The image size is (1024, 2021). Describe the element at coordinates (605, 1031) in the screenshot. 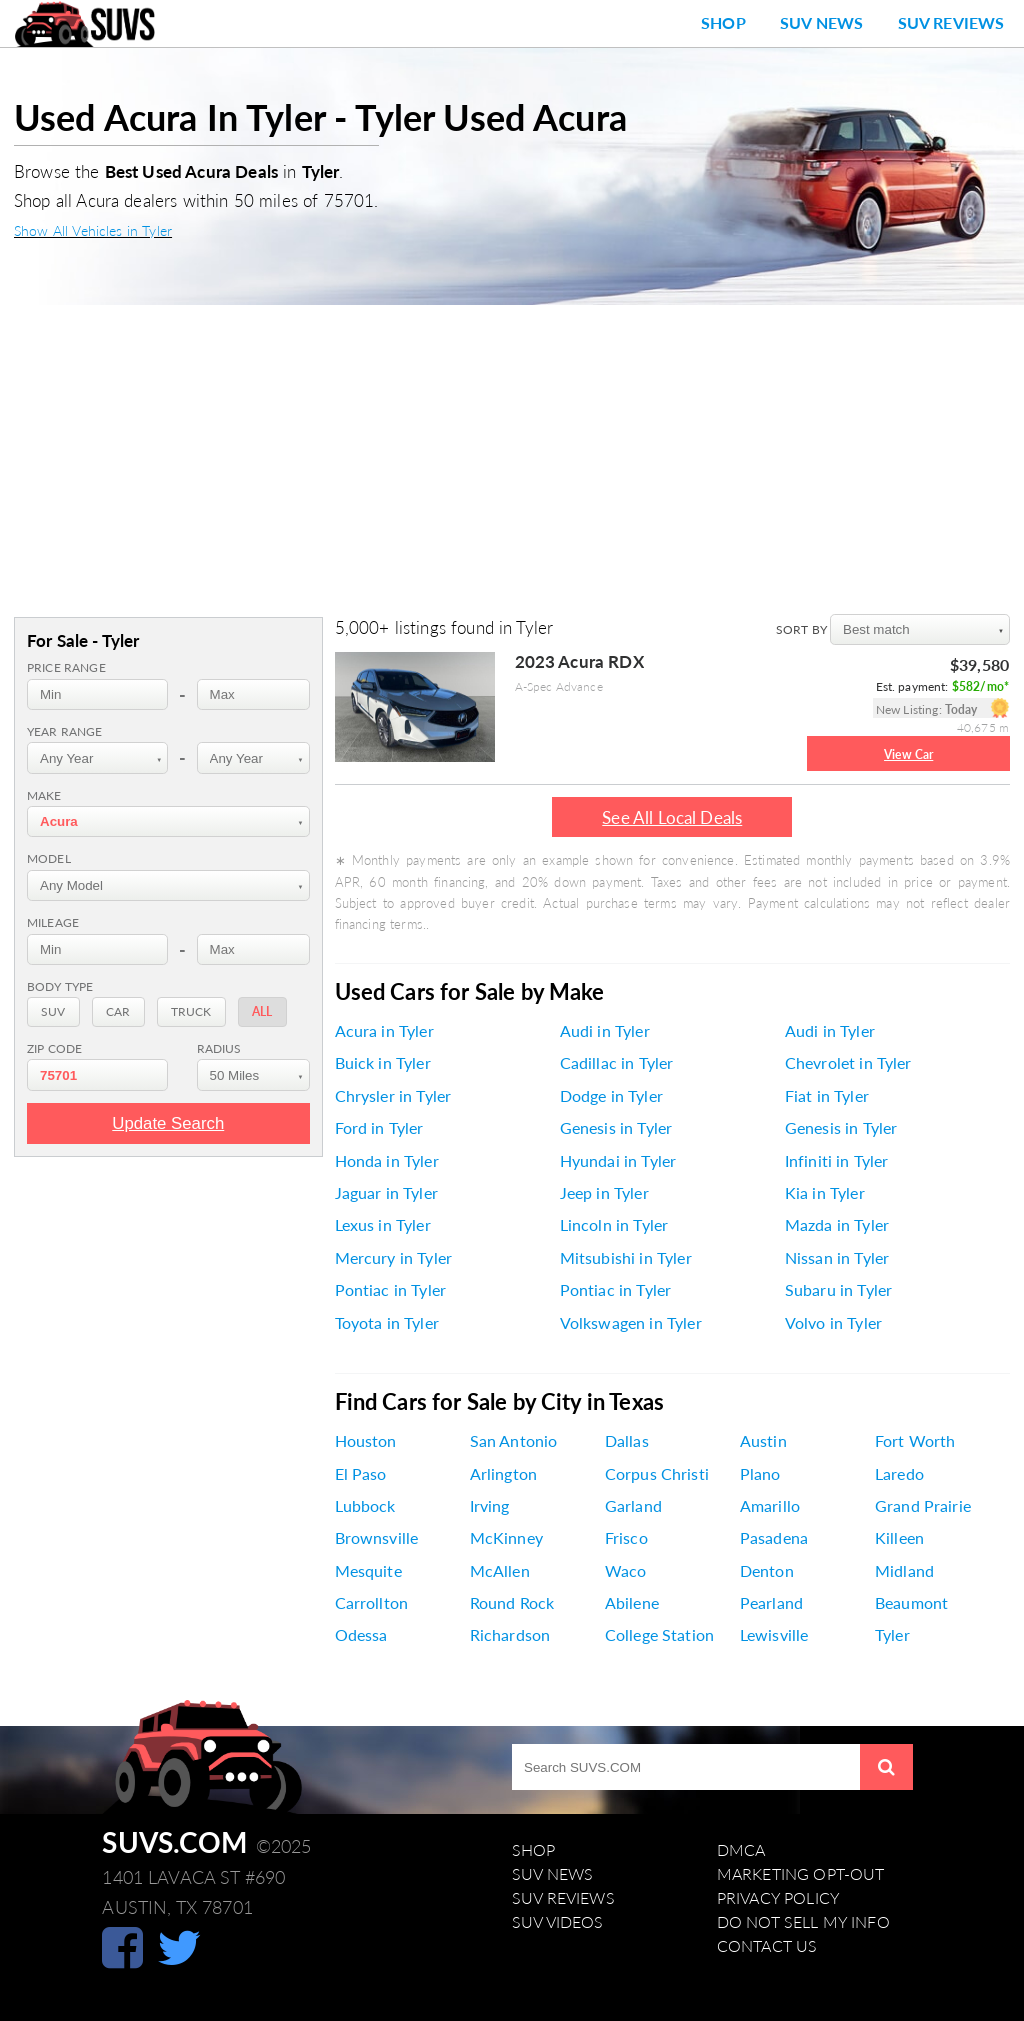

I see `Audi in Tyler` at that location.